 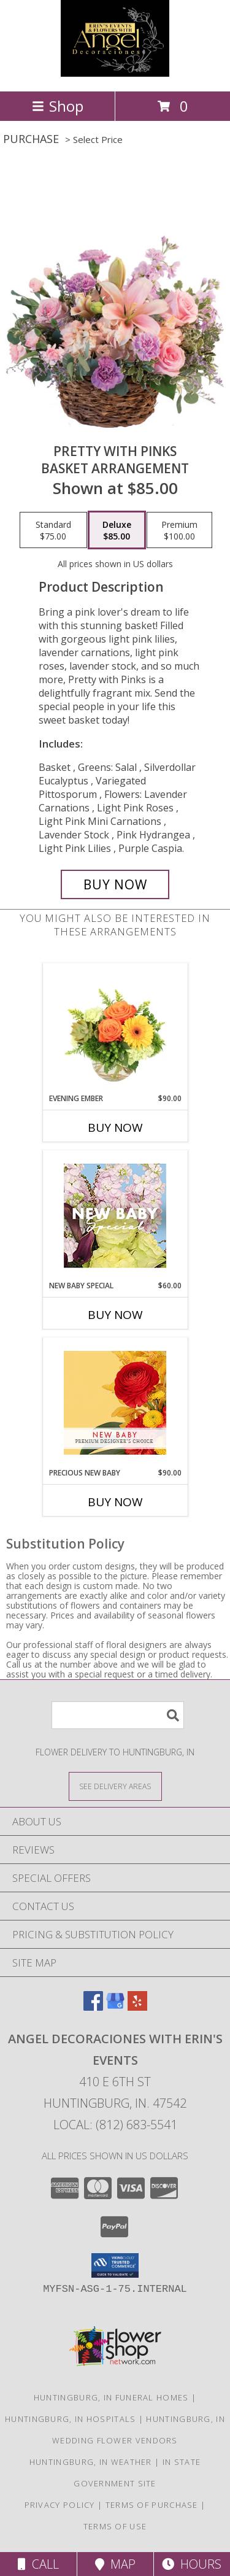 I want to click on Huntingburg, IN Weather, so click(x=90, y=2461).